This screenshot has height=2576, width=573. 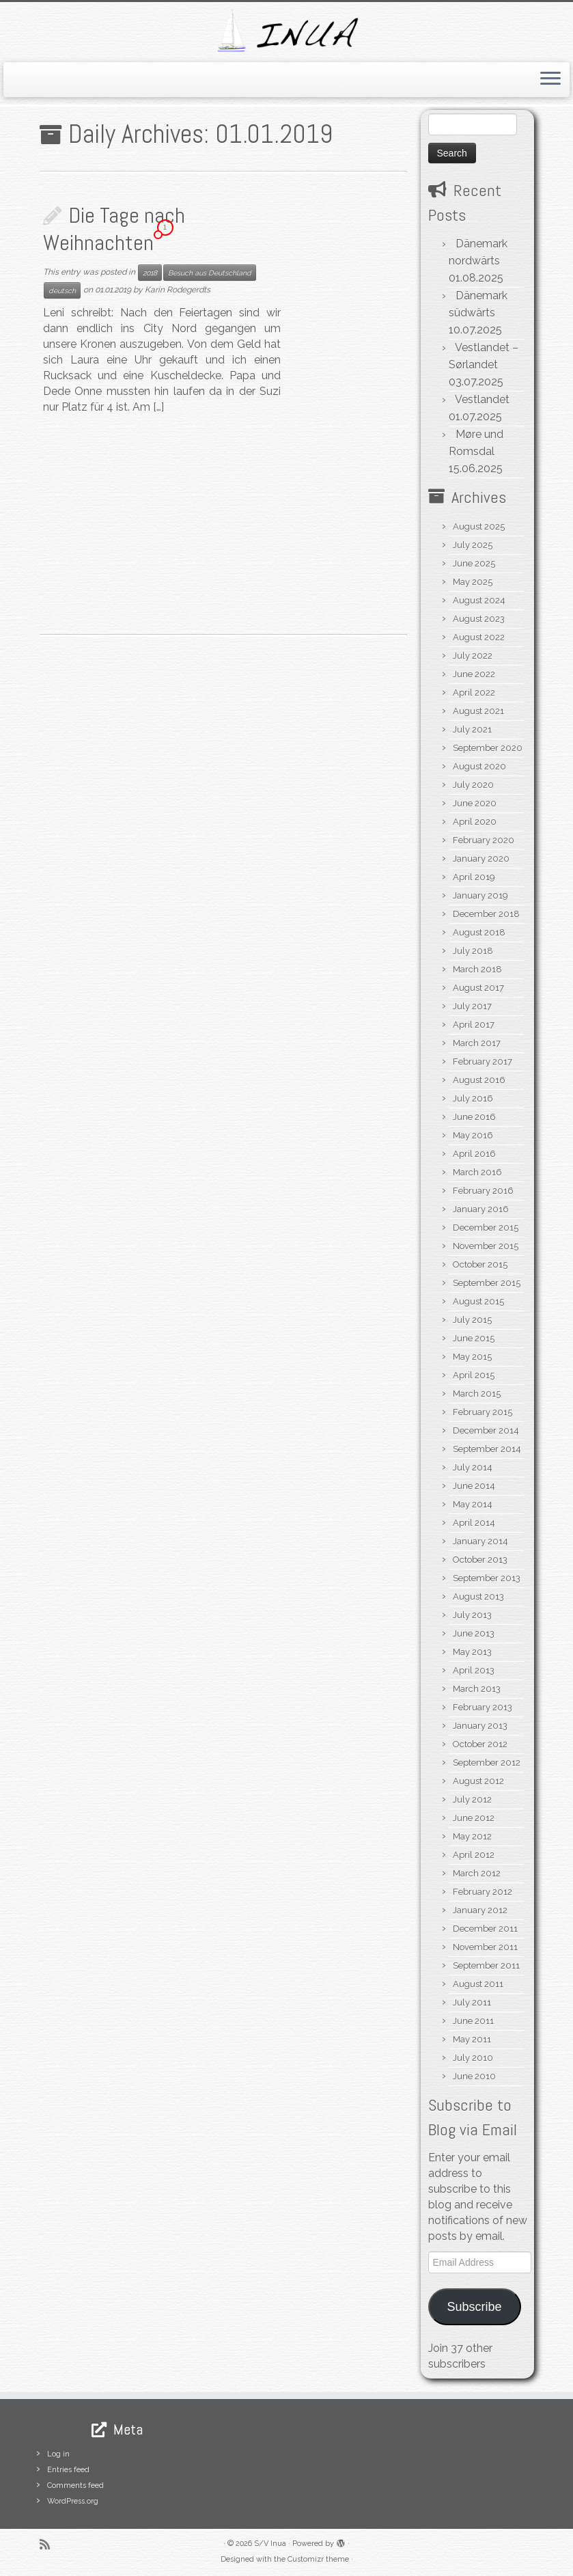 What do you see at coordinates (472, 1836) in the screenshot?
I see `May 2012` at bounding box center [472, 1836].